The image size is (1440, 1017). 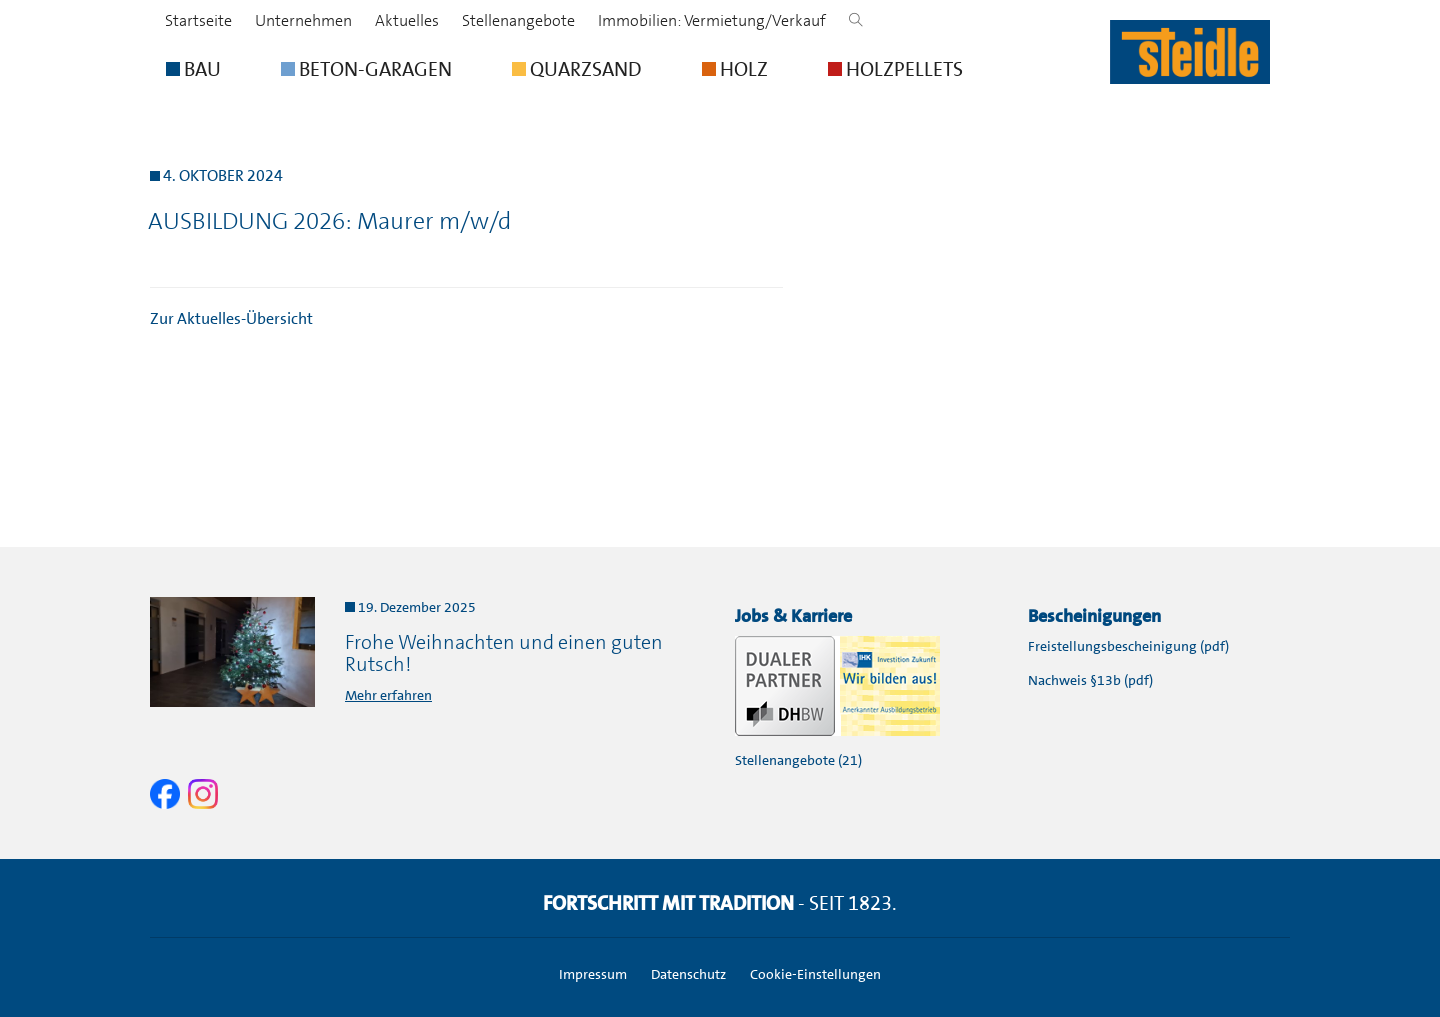 What do you see at coordinates (577, 69) in the screenshot?
I see `QUARZSAND` at bounding box center [577, 69].